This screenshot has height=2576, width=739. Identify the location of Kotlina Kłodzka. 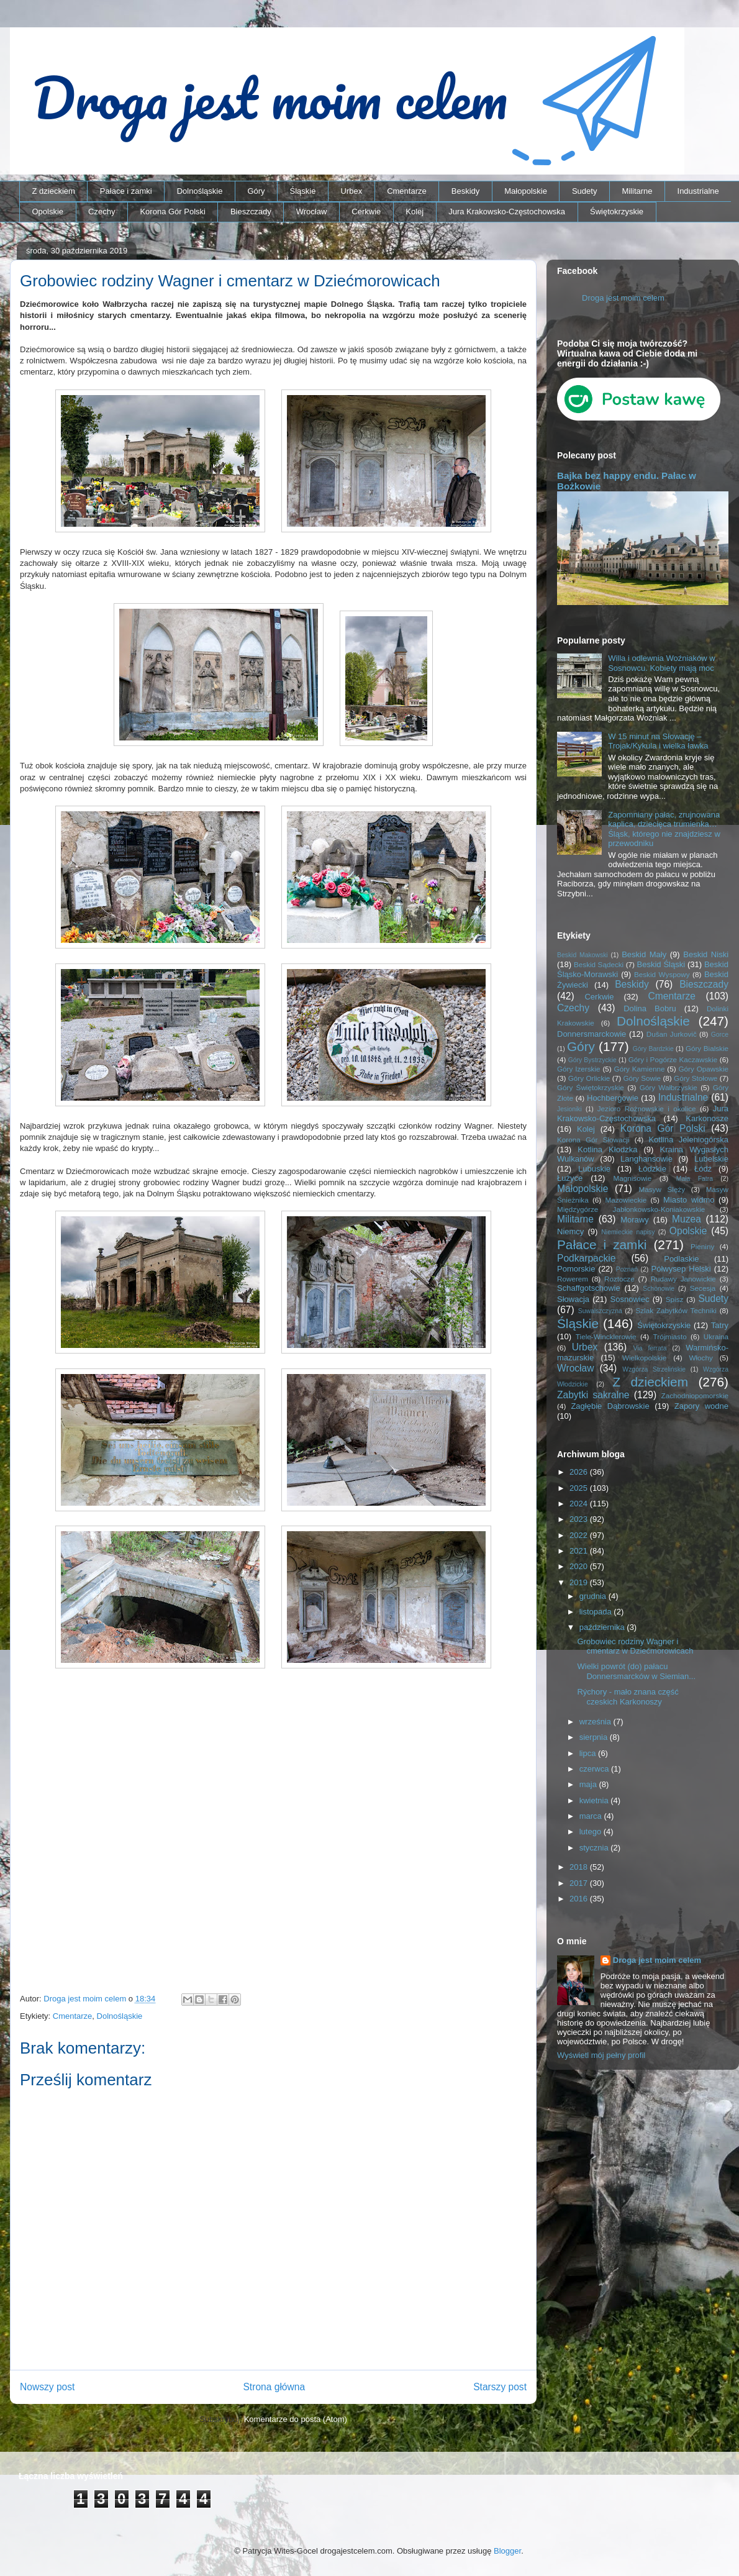
(607, 1149).